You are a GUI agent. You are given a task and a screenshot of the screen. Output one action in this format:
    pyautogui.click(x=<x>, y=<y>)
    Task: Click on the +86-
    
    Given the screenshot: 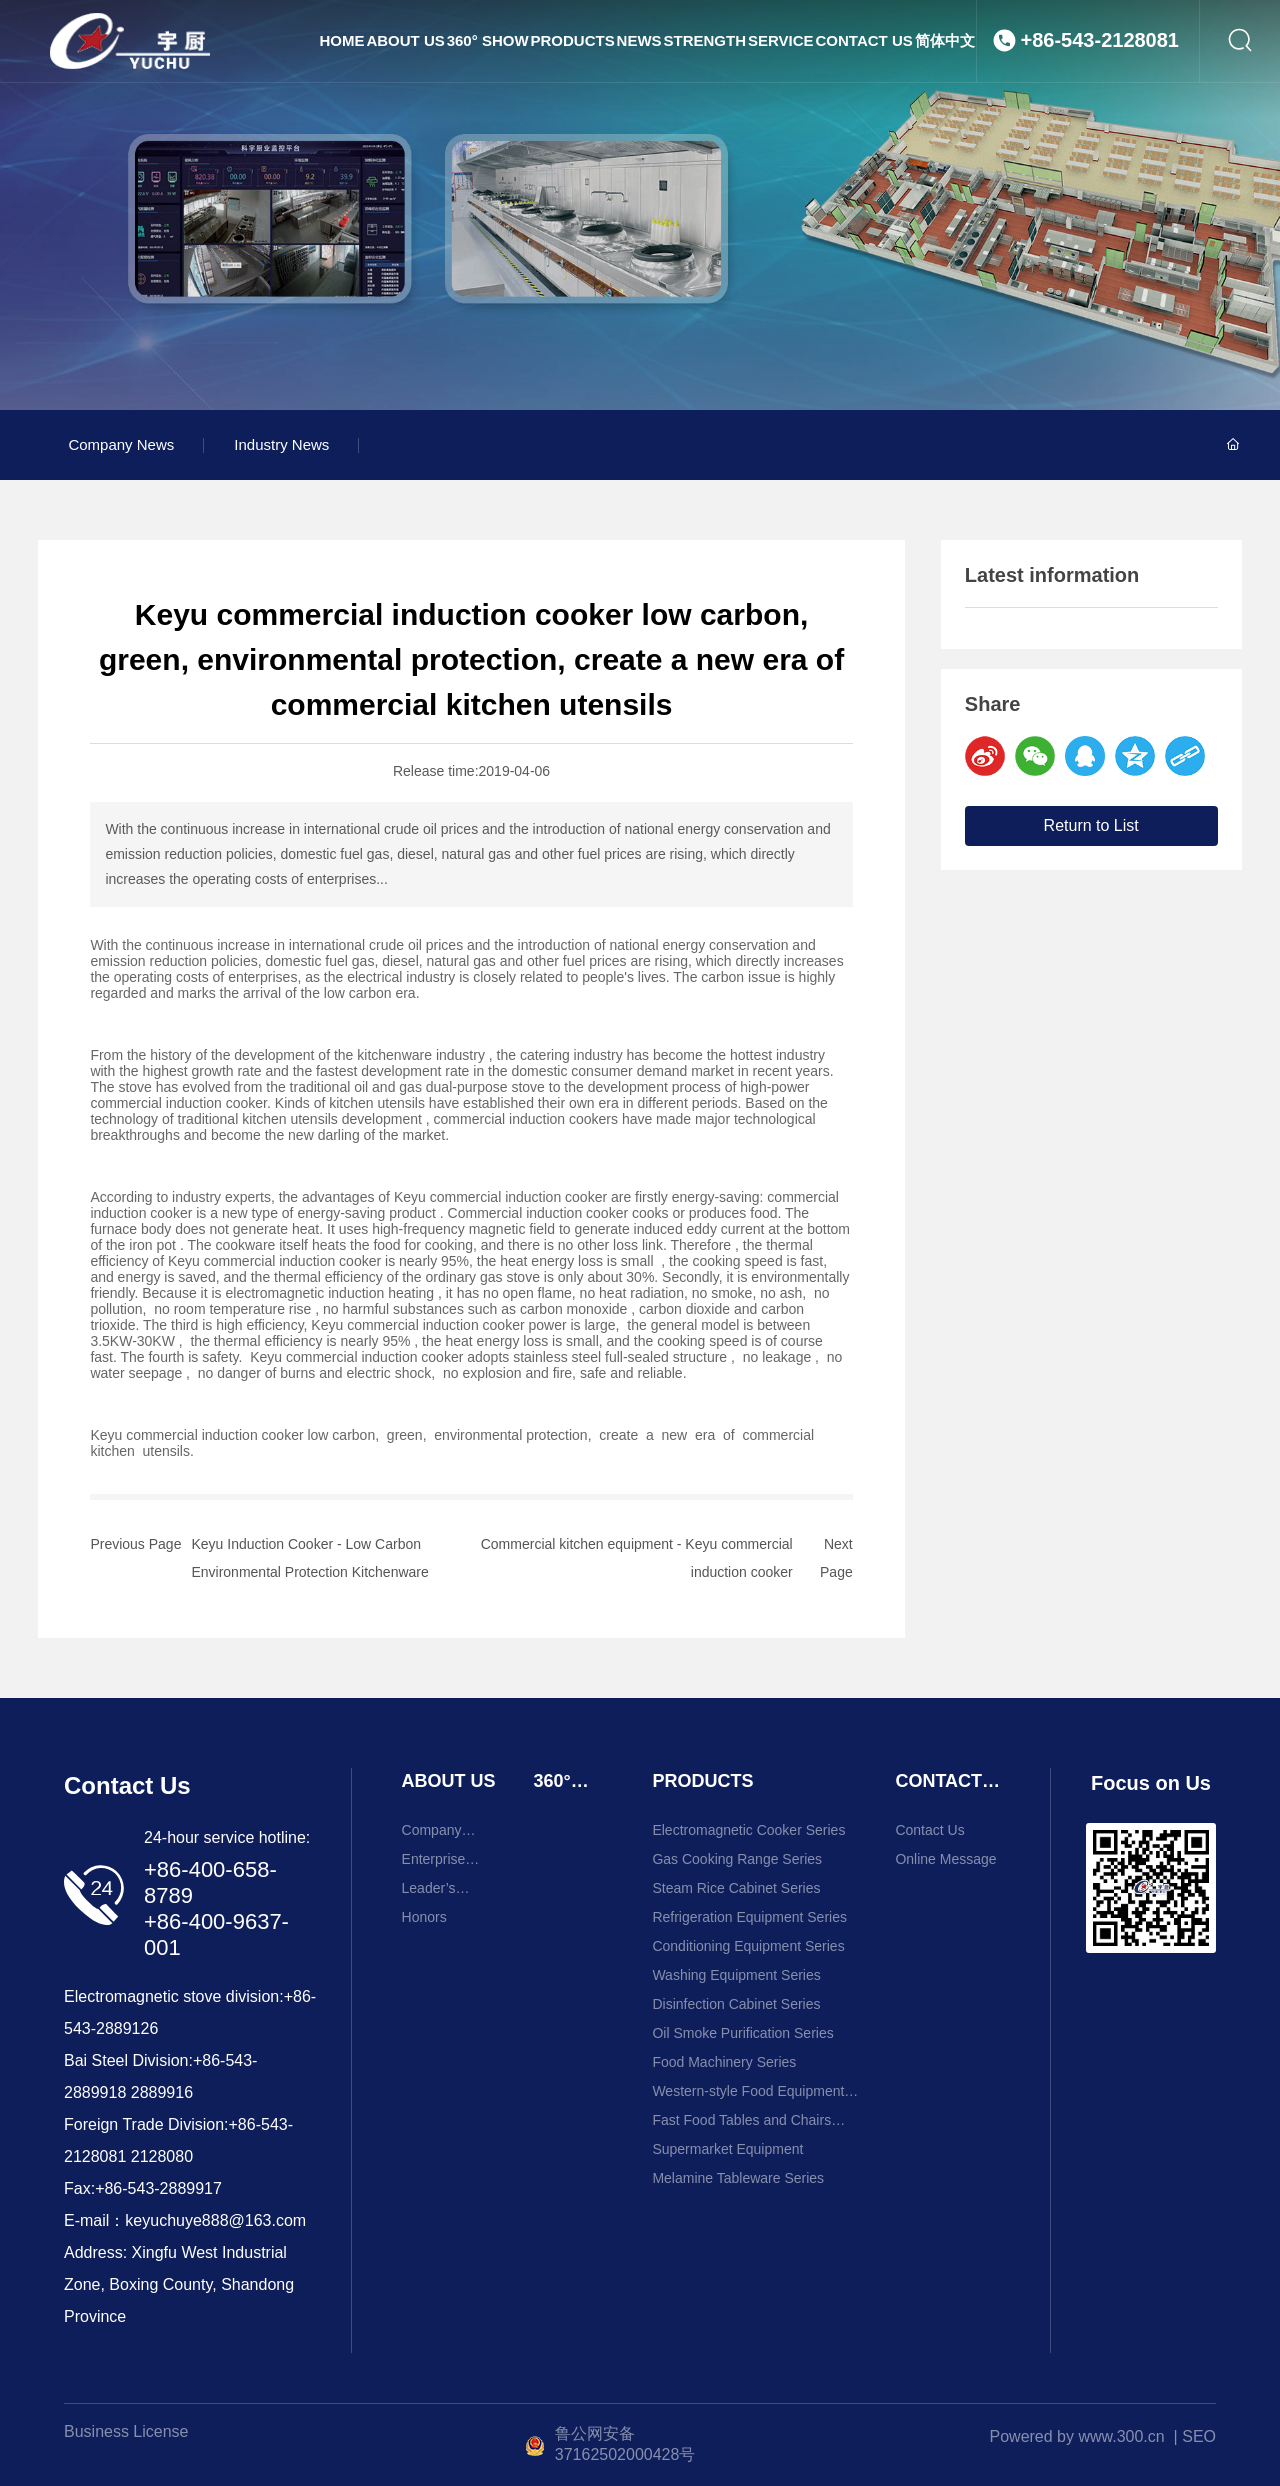 What is the action you would take?
    pyautogui.click(x=209, y=2060)
    